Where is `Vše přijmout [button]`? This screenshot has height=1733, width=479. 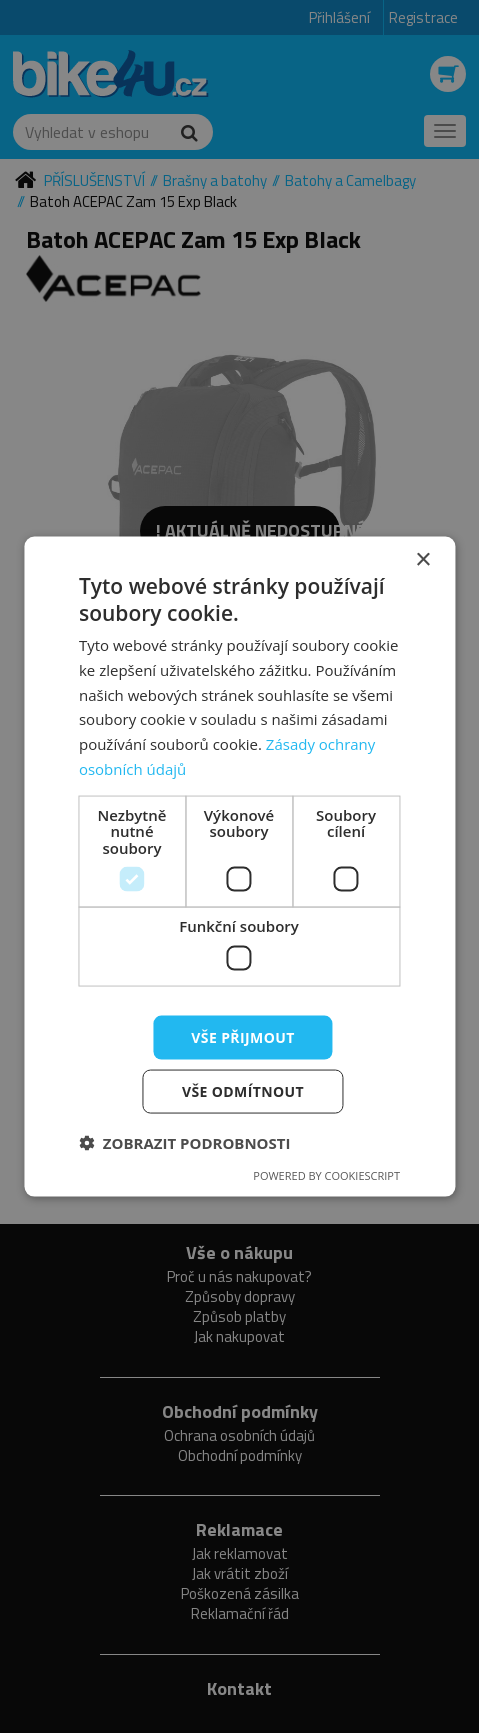
Vše přijmout [button] is located at coordinates (242, 1036).